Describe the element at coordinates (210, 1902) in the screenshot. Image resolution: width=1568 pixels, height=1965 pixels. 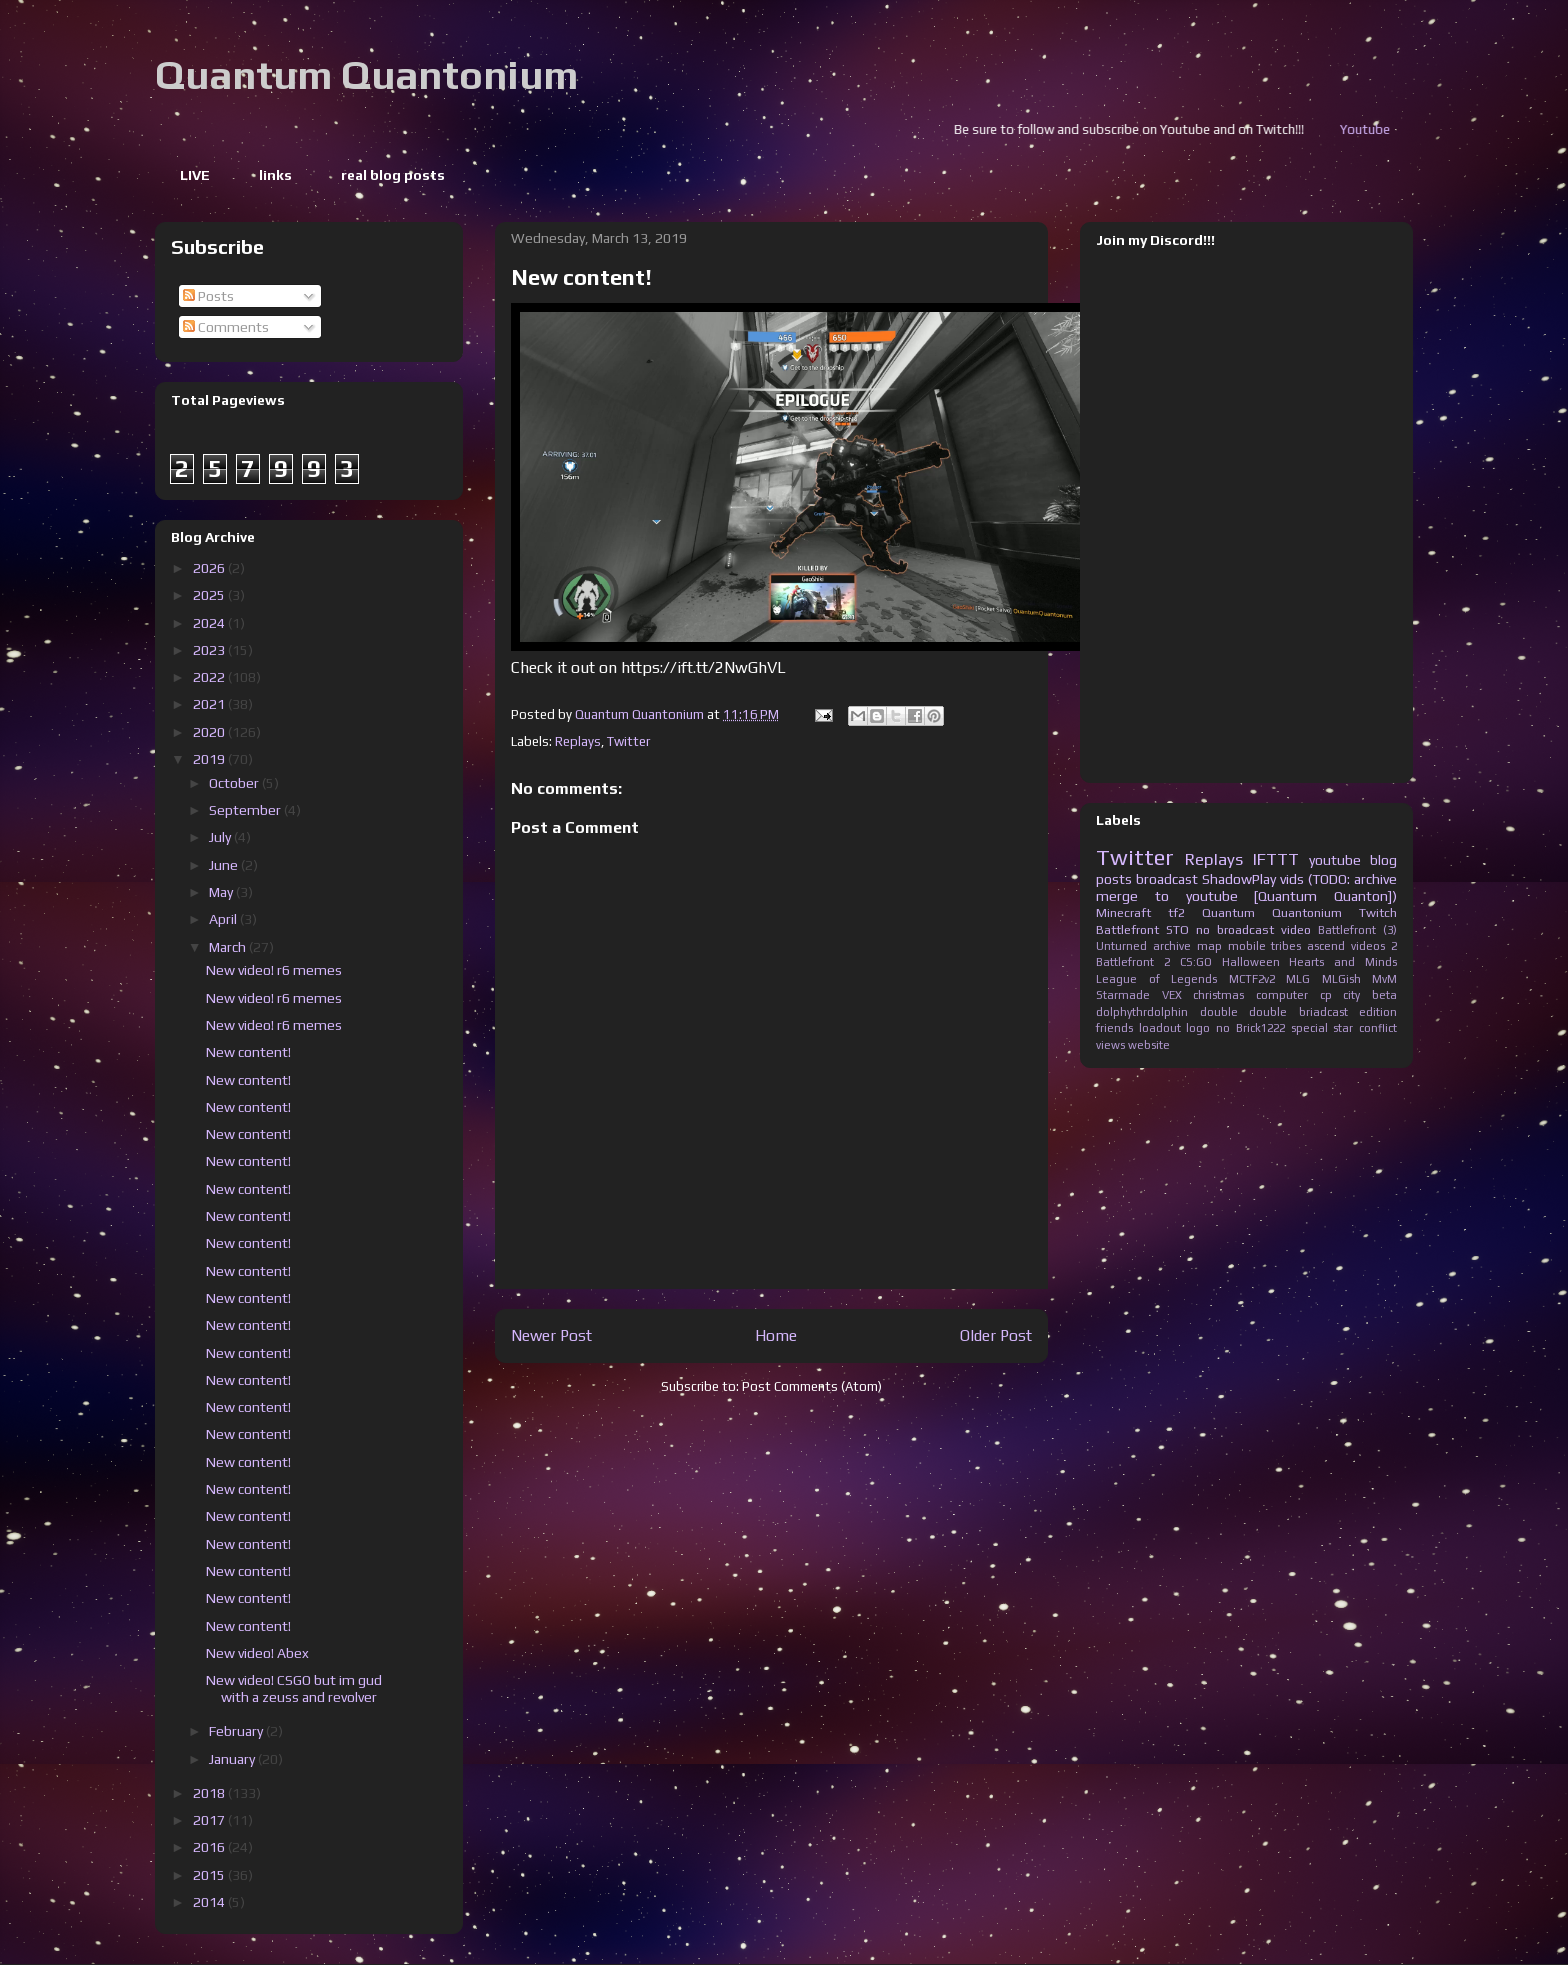
I see `2014` at that location.